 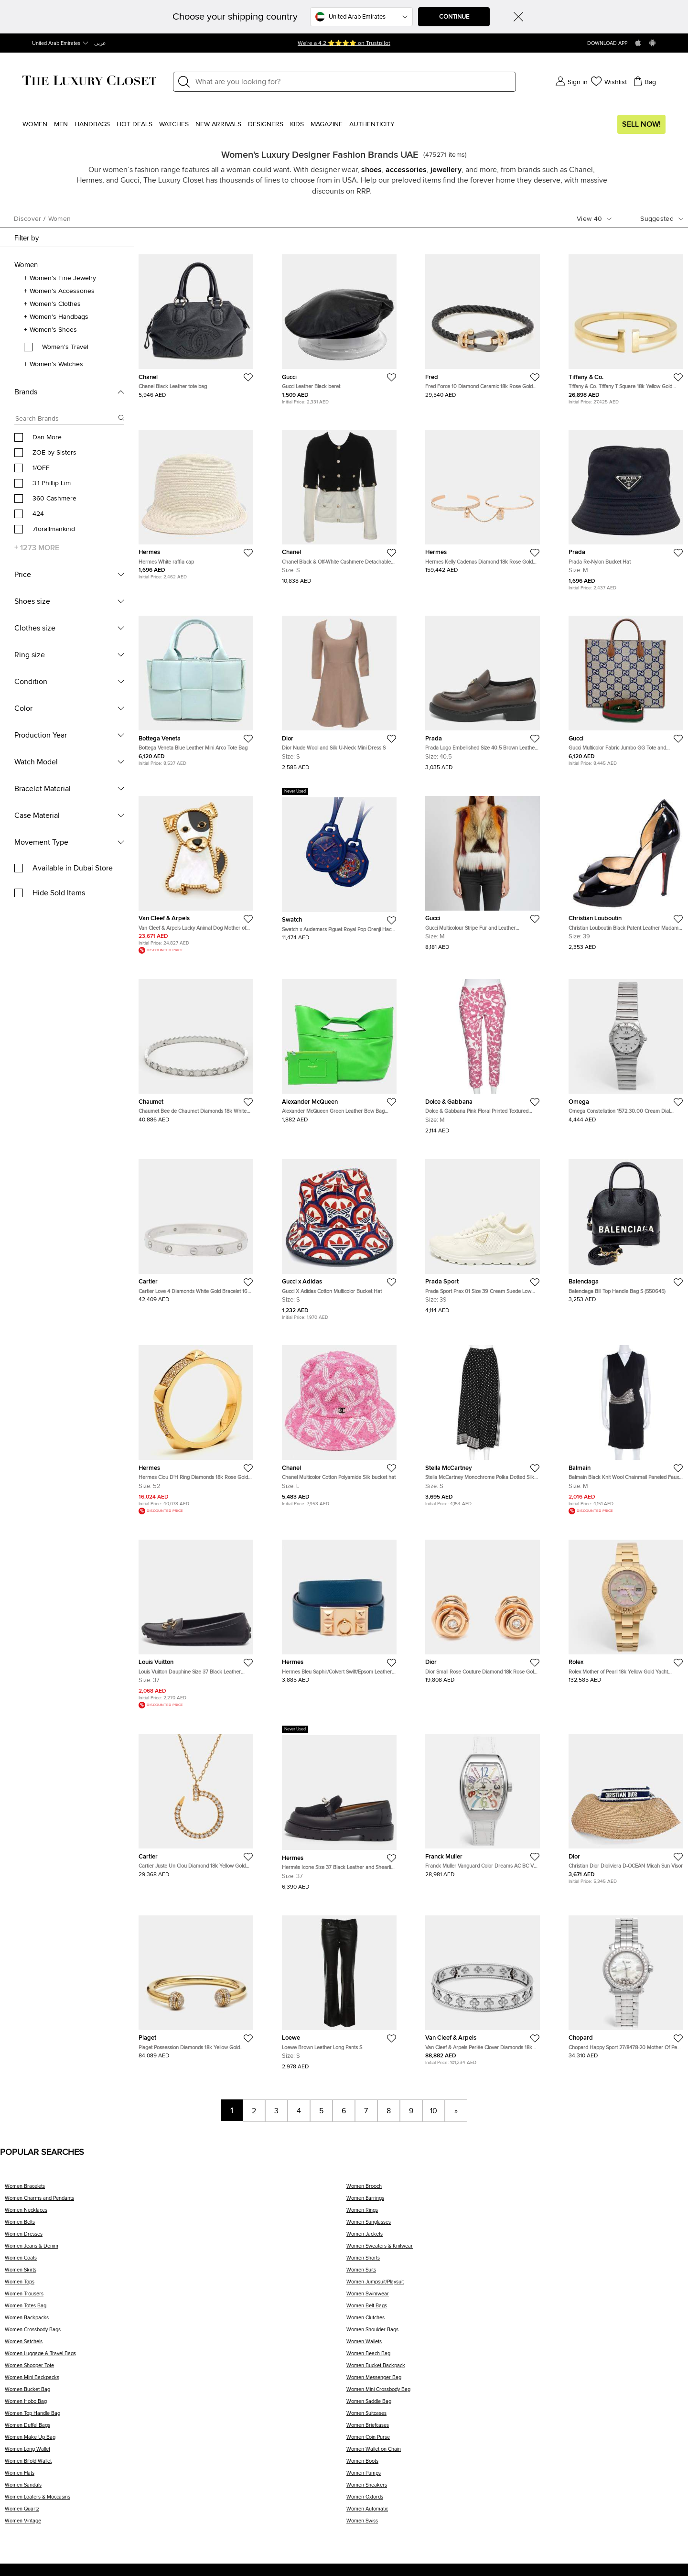 I want to click on [Women Coats], so click(x=175, y=2261).